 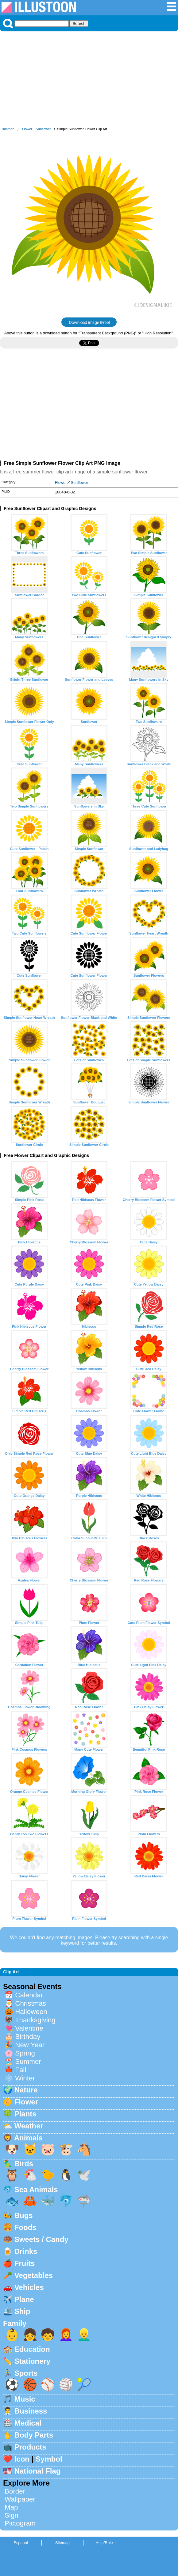 I want to click on Winter, so click(x=25, y=2078).